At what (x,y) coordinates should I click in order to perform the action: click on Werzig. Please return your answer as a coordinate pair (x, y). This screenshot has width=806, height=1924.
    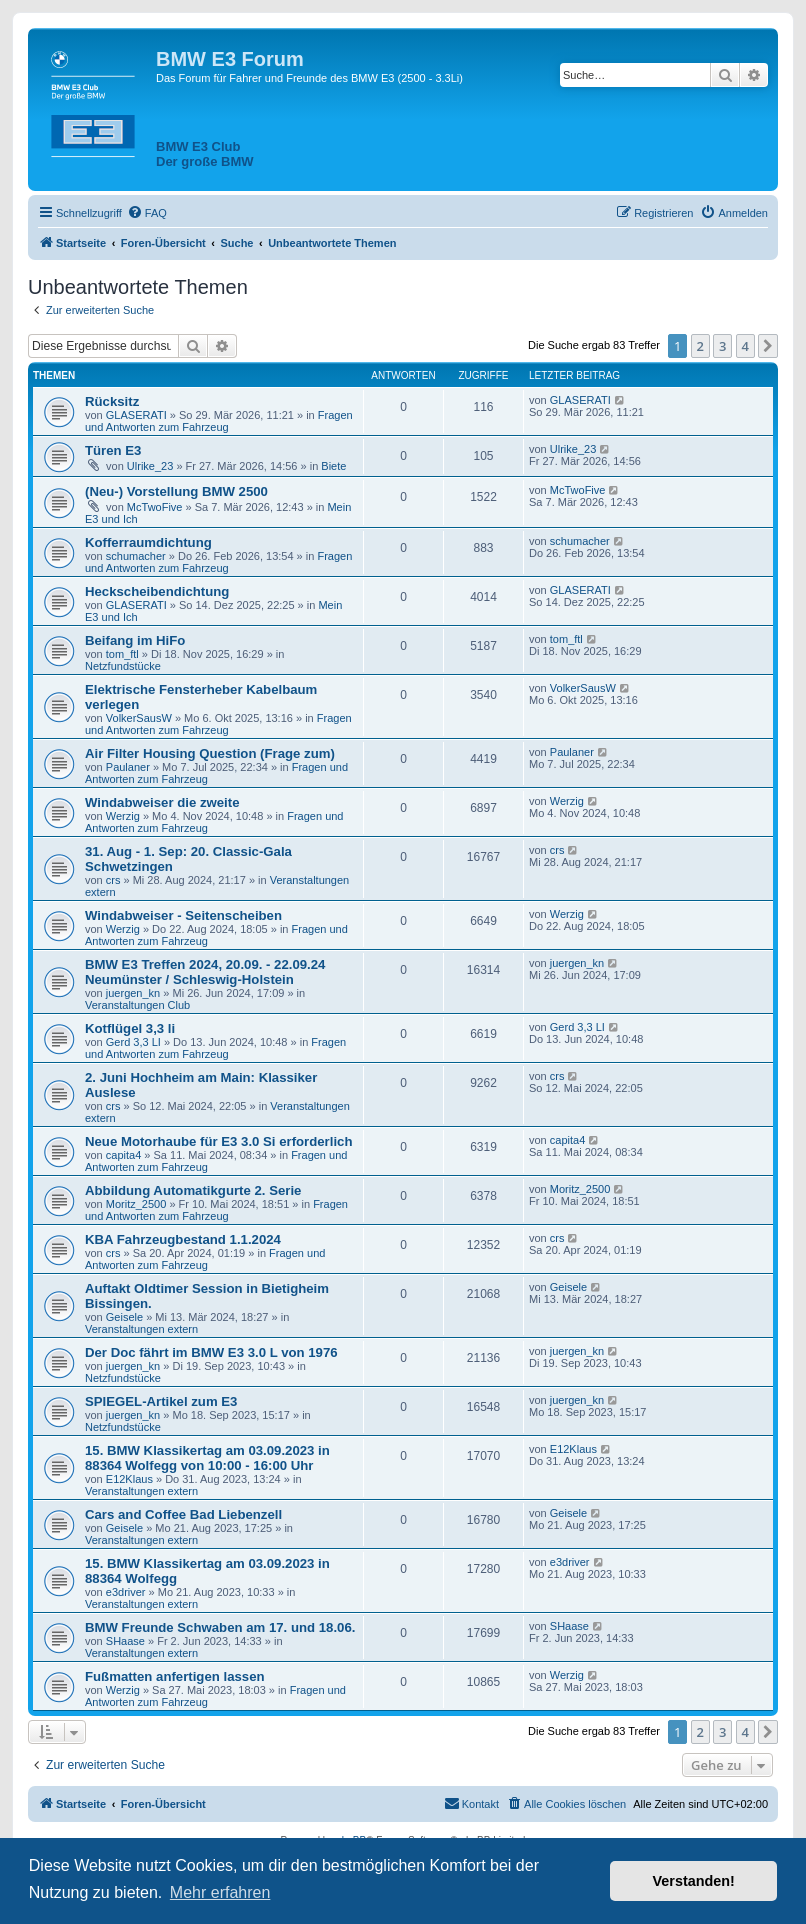
    Looking at the image, I should click on (123, 816).